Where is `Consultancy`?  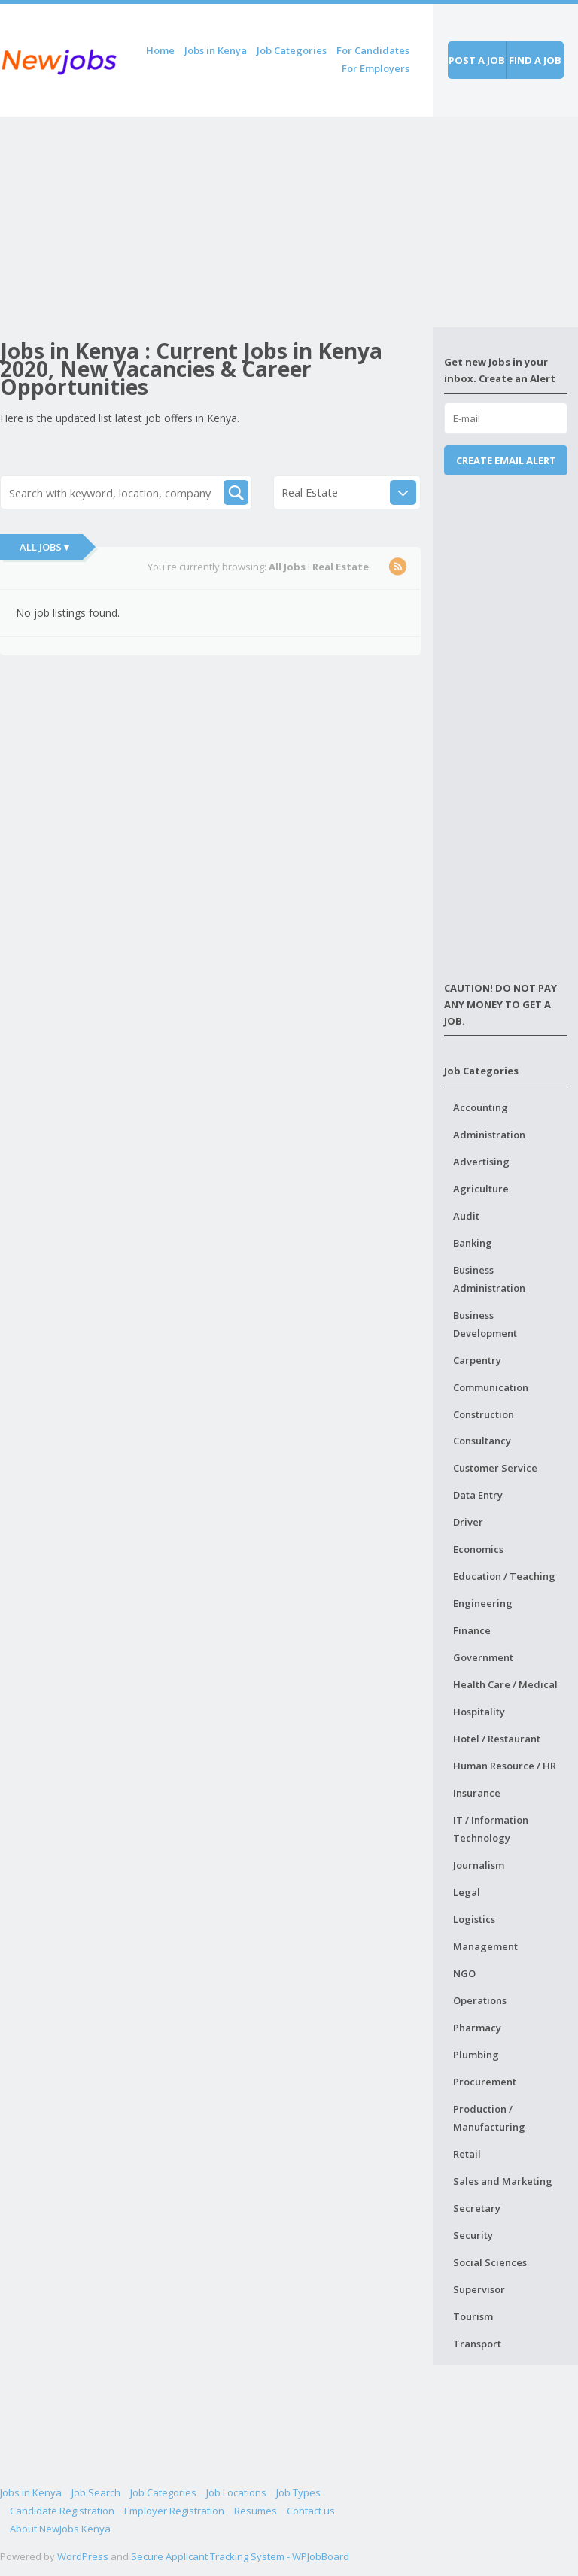 Consultancy is located at coordinates (482, 1440).